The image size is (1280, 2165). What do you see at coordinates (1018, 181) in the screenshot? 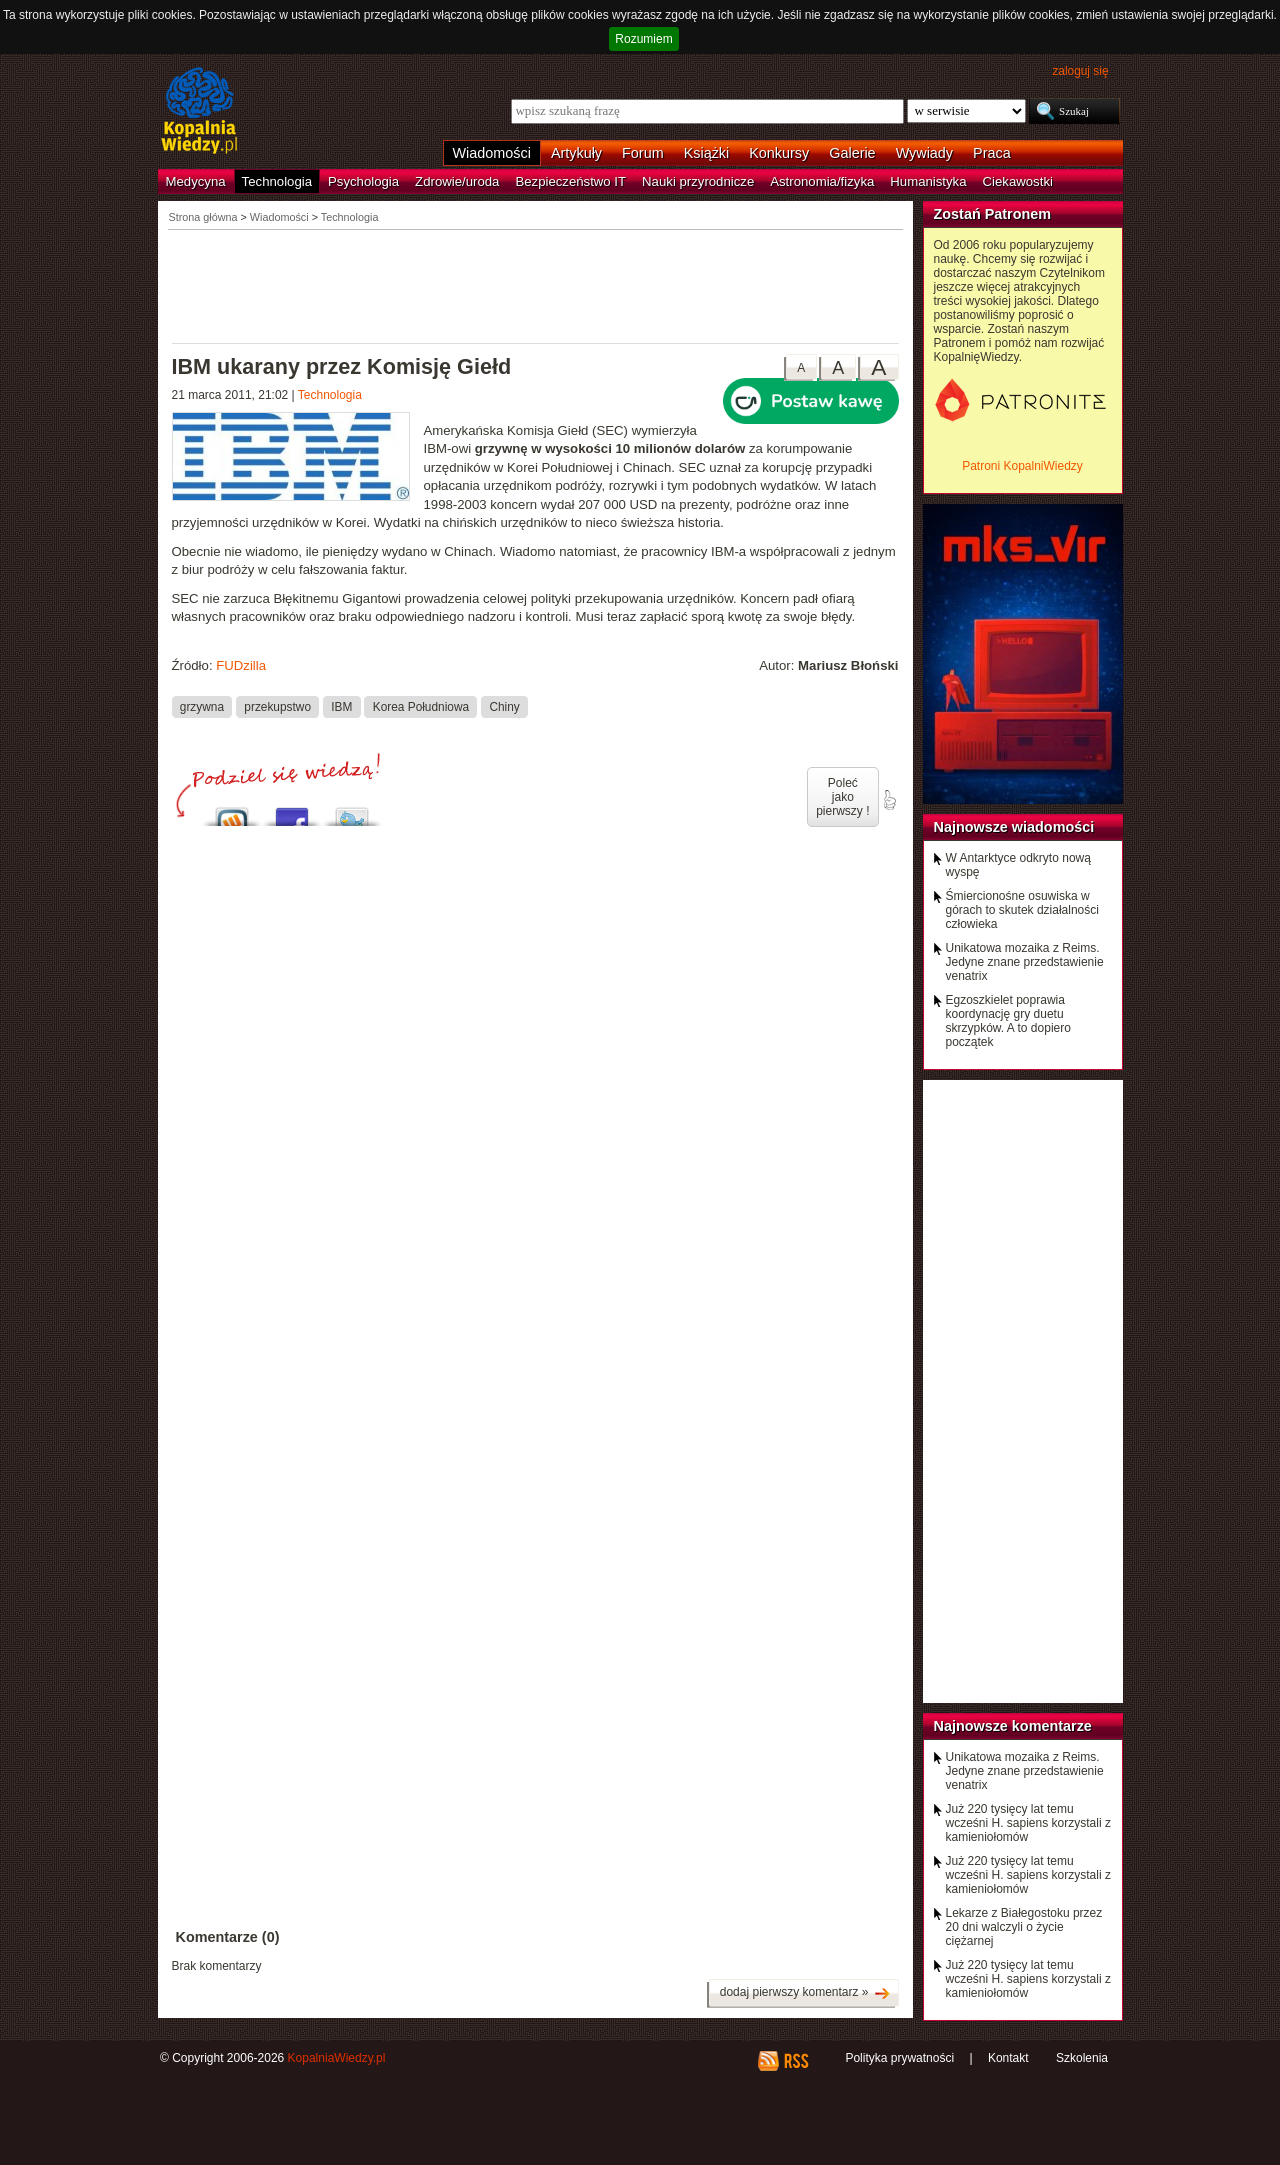
I see `Ciekawostki` at bounding box center [1018, 181].